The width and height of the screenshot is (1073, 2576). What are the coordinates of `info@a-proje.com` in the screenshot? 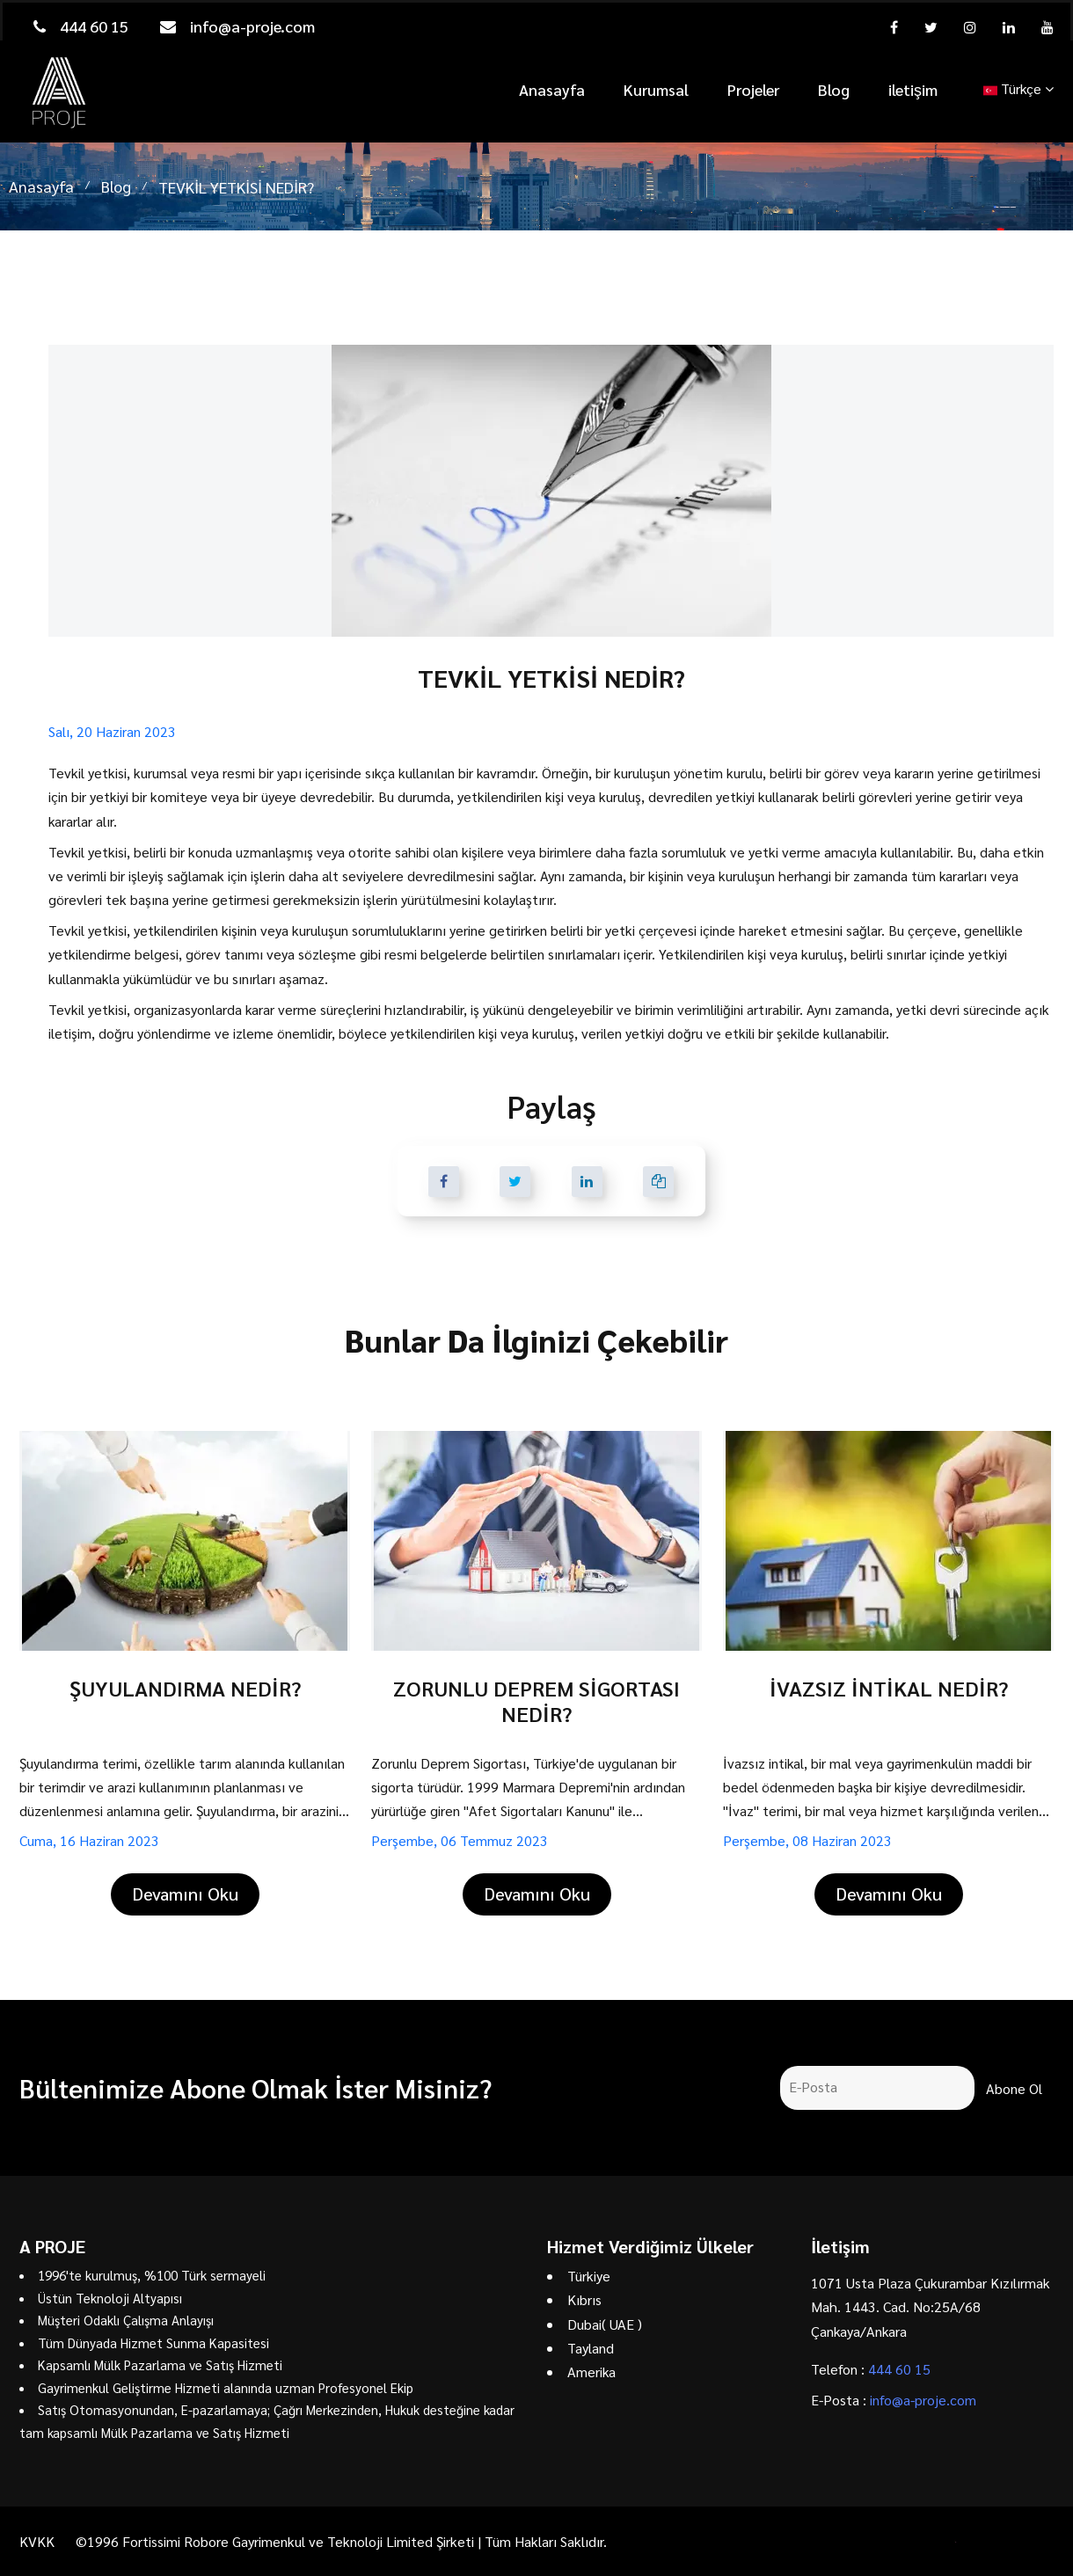 It's located at (237, 26).